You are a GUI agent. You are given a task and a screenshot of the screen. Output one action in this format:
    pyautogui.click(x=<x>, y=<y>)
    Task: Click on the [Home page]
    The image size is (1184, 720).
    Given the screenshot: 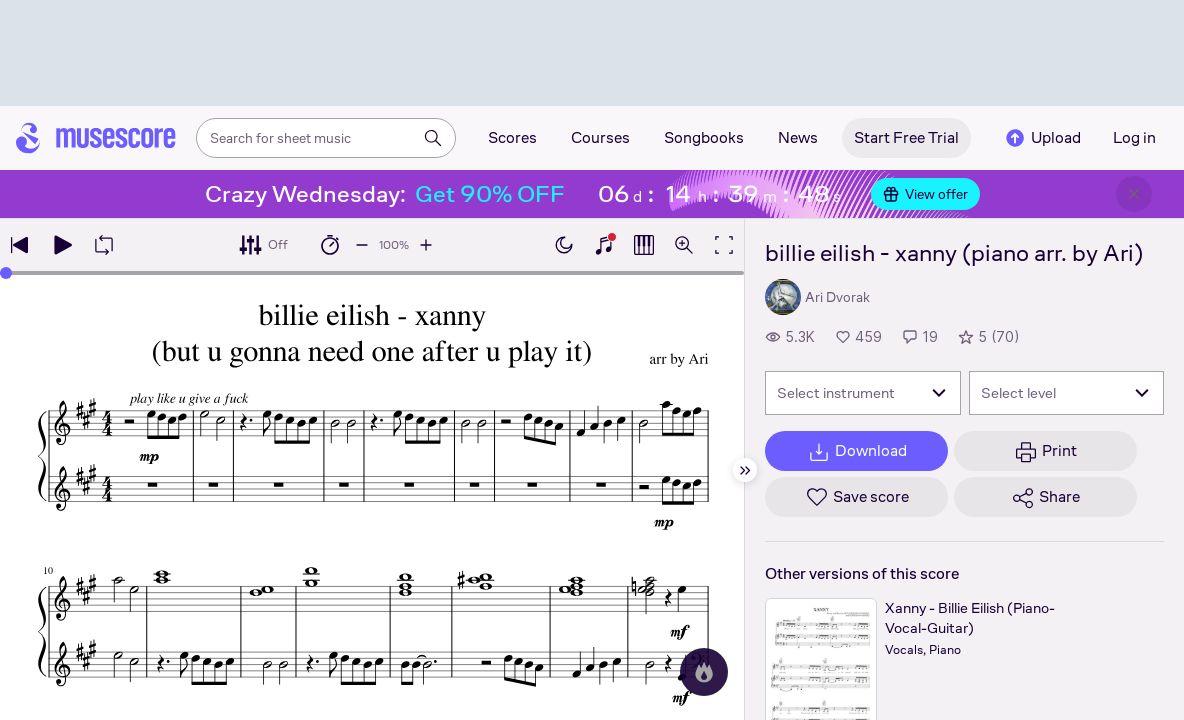 What is the action you would take?
    pyautogui.click(x=96, y=138)
    